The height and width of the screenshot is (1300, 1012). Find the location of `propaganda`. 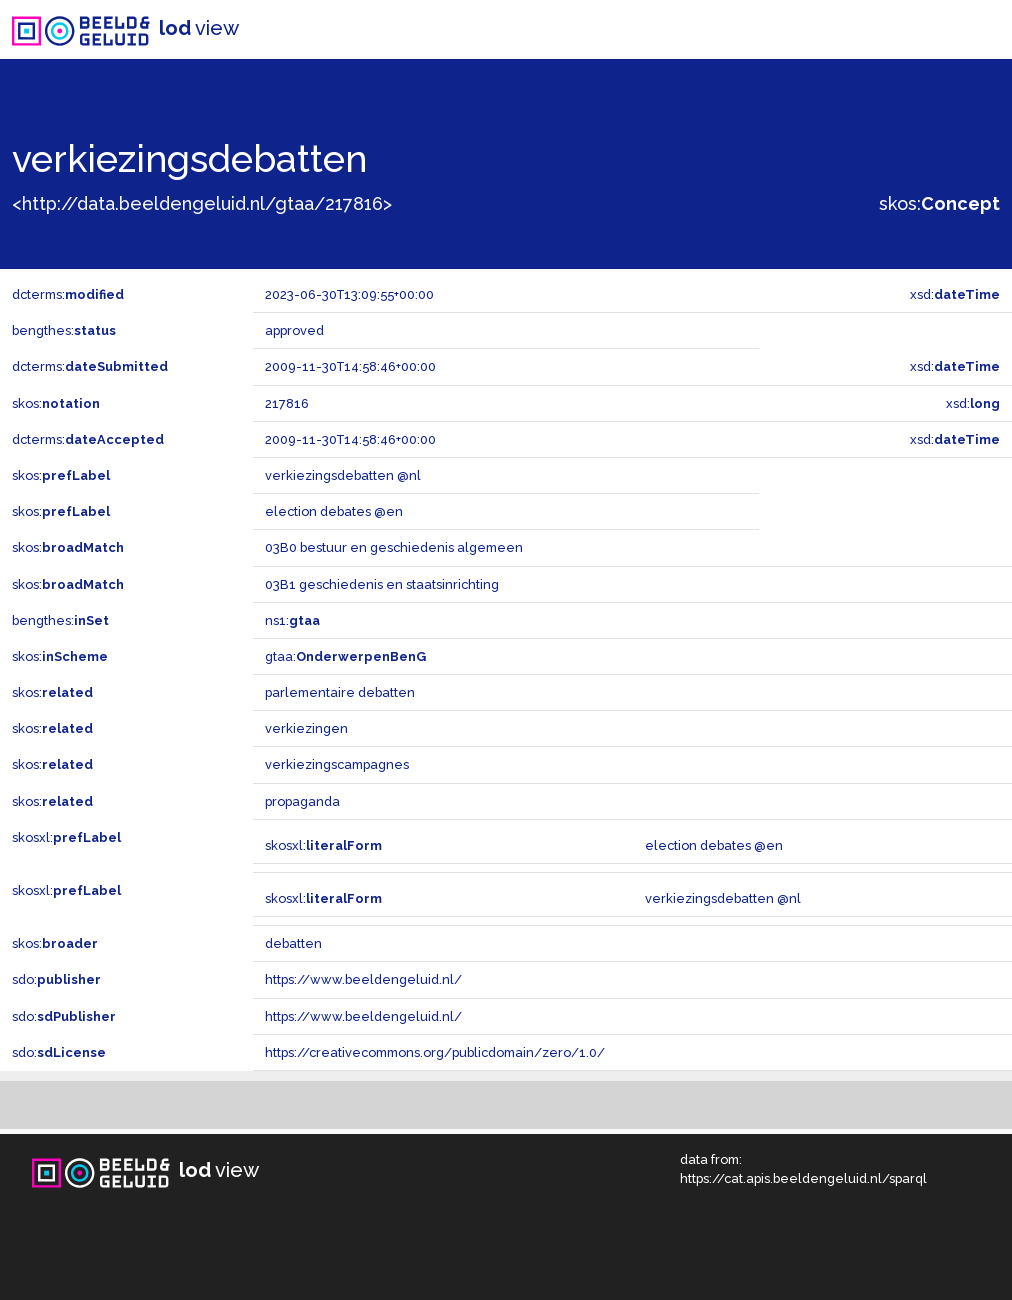

propaganda is located at coordinates (302, 801).